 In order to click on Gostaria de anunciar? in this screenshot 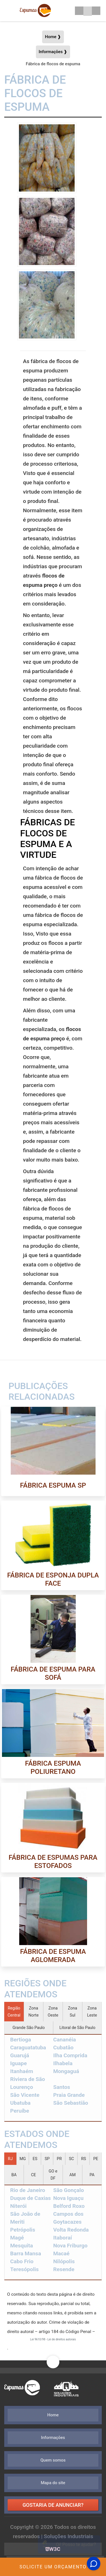, I will do `click(53, 2505)`.